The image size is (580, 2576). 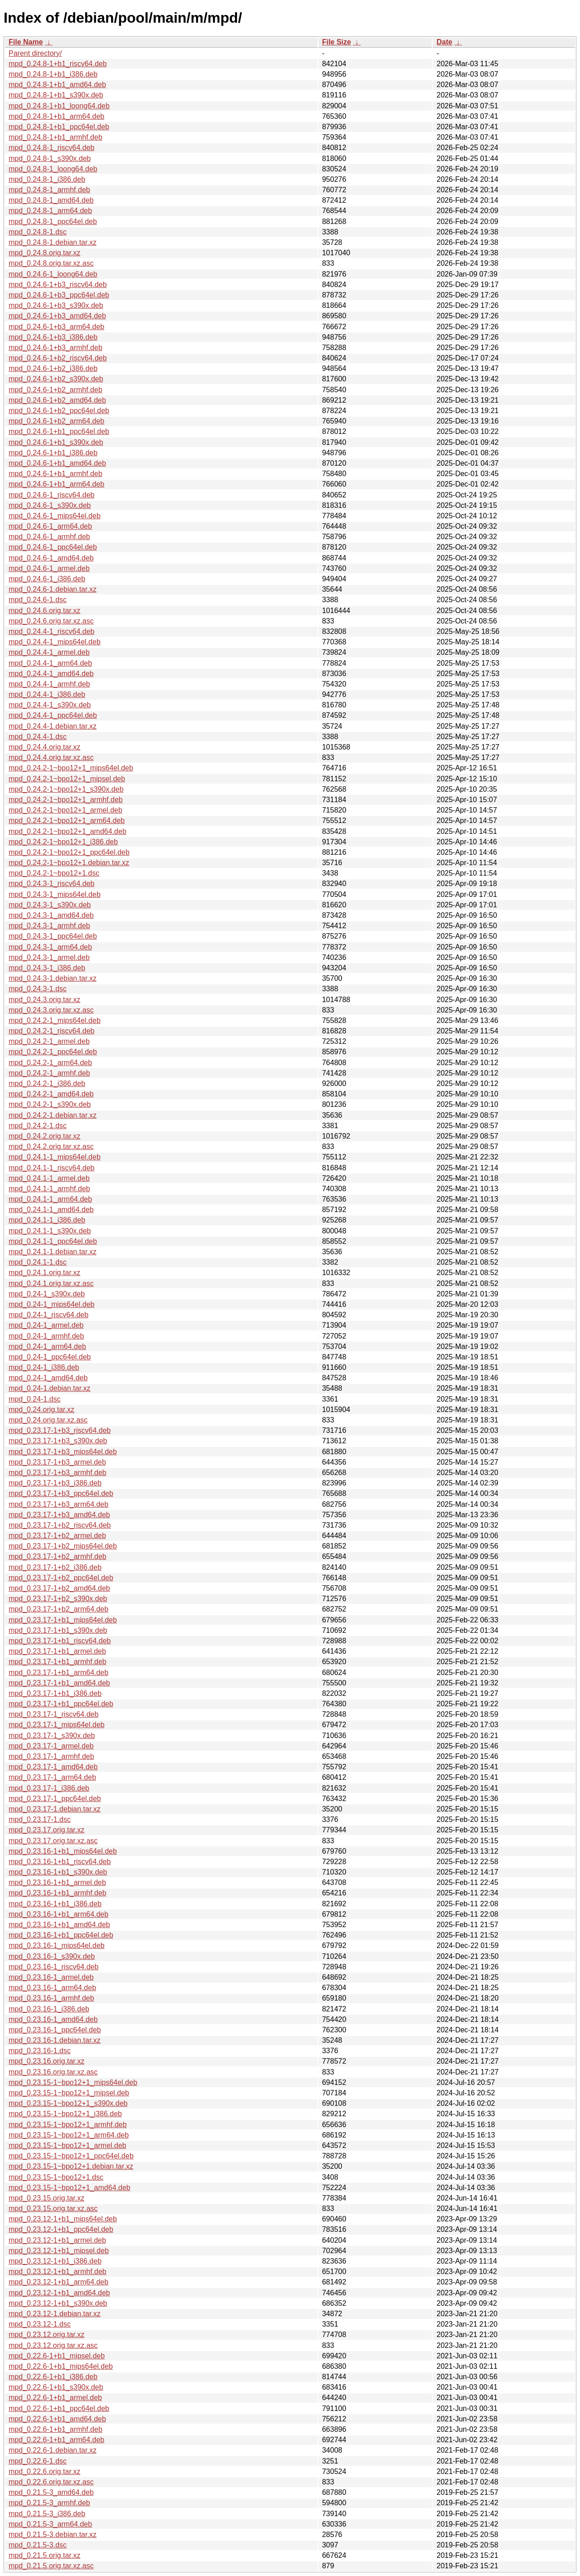 What do you see at coordinates (49, 537) in the screenshot?
I see `mpd_0.24.6-1_armhf.deb` at bounding box center [49, 537].